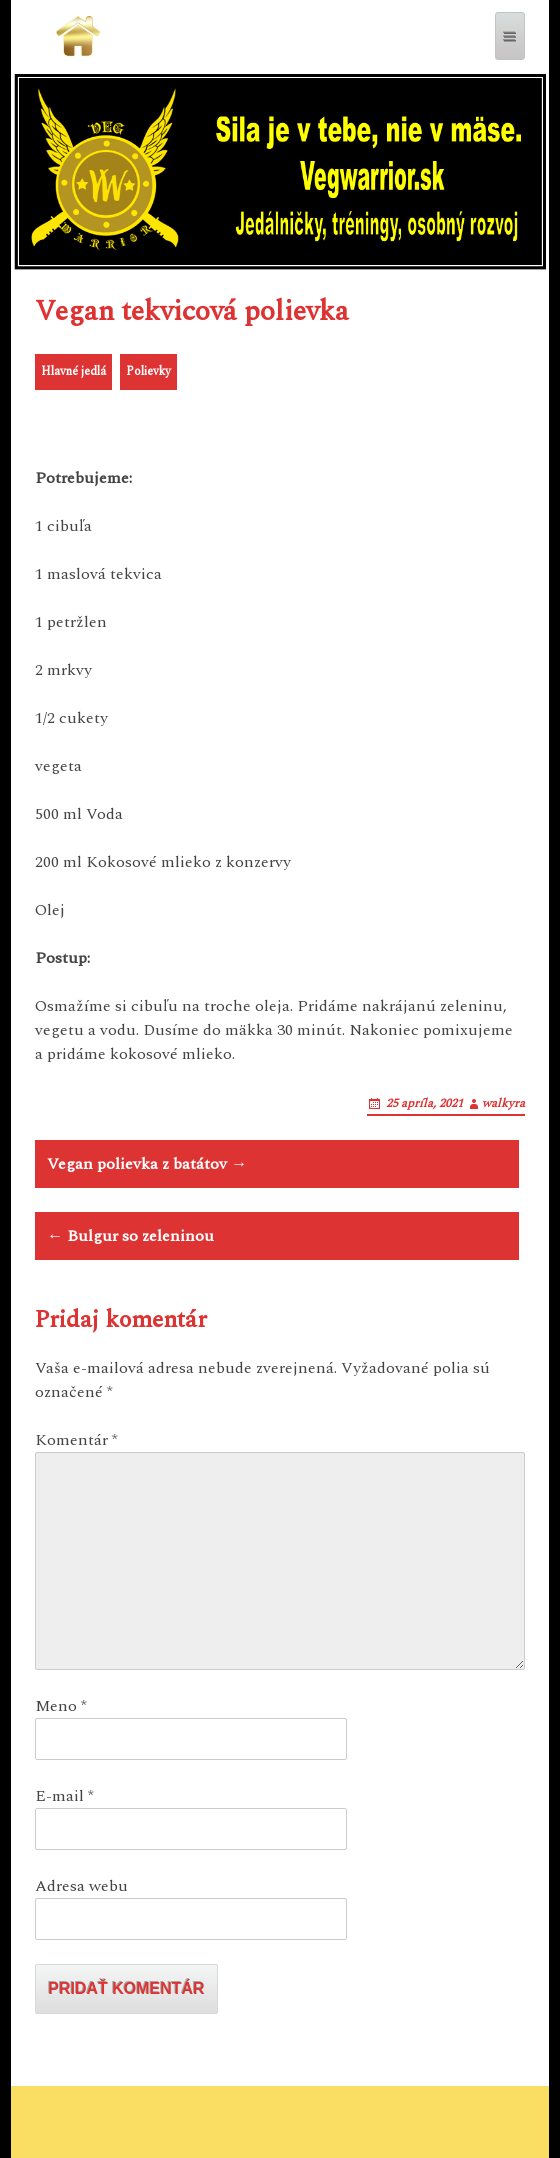 The image size is (560, 2158). I want to click on walkyra, so click(503, 1103).